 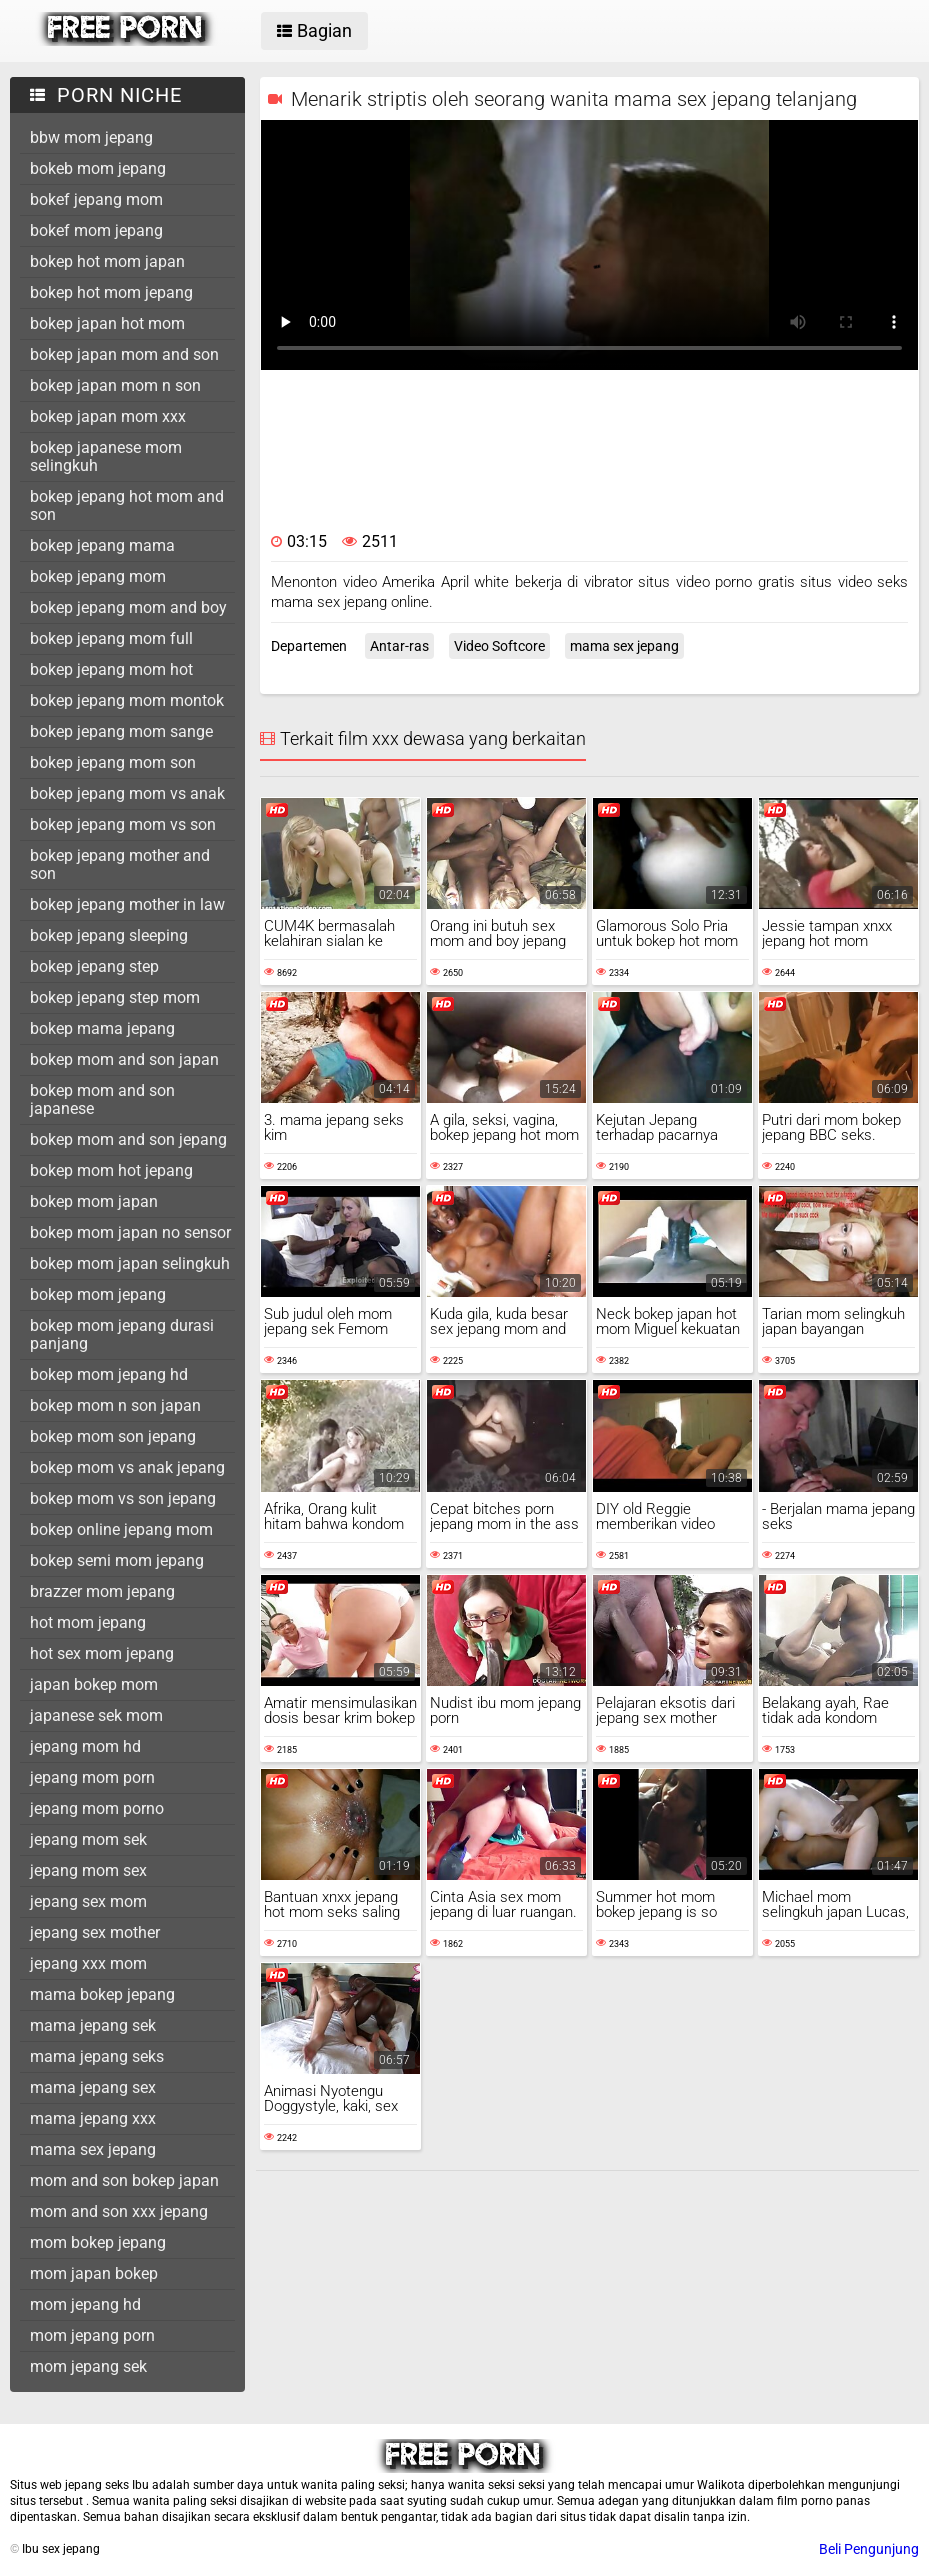 What do you see at coordinates (108, 416) in the screenshot?
I see `bokep japan mom xxx` at bounding box center [108, 416].